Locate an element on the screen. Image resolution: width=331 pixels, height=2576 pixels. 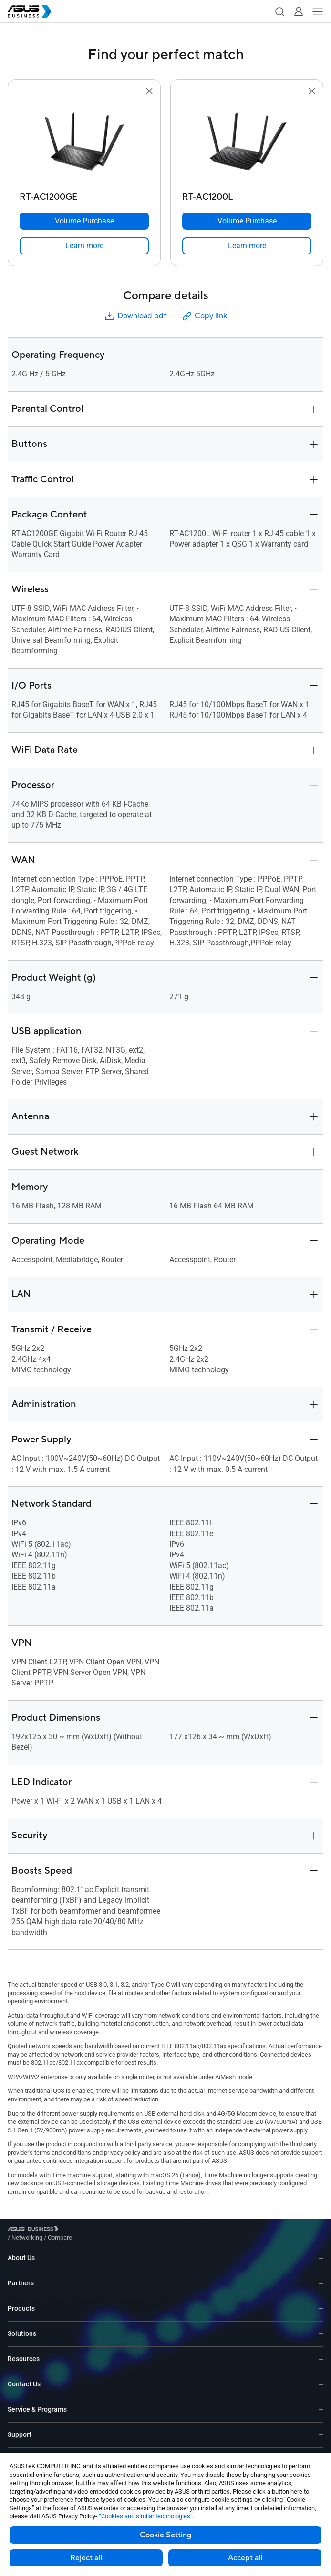
[go to RT-AC1200GE] is located at coordinates (84, 142).